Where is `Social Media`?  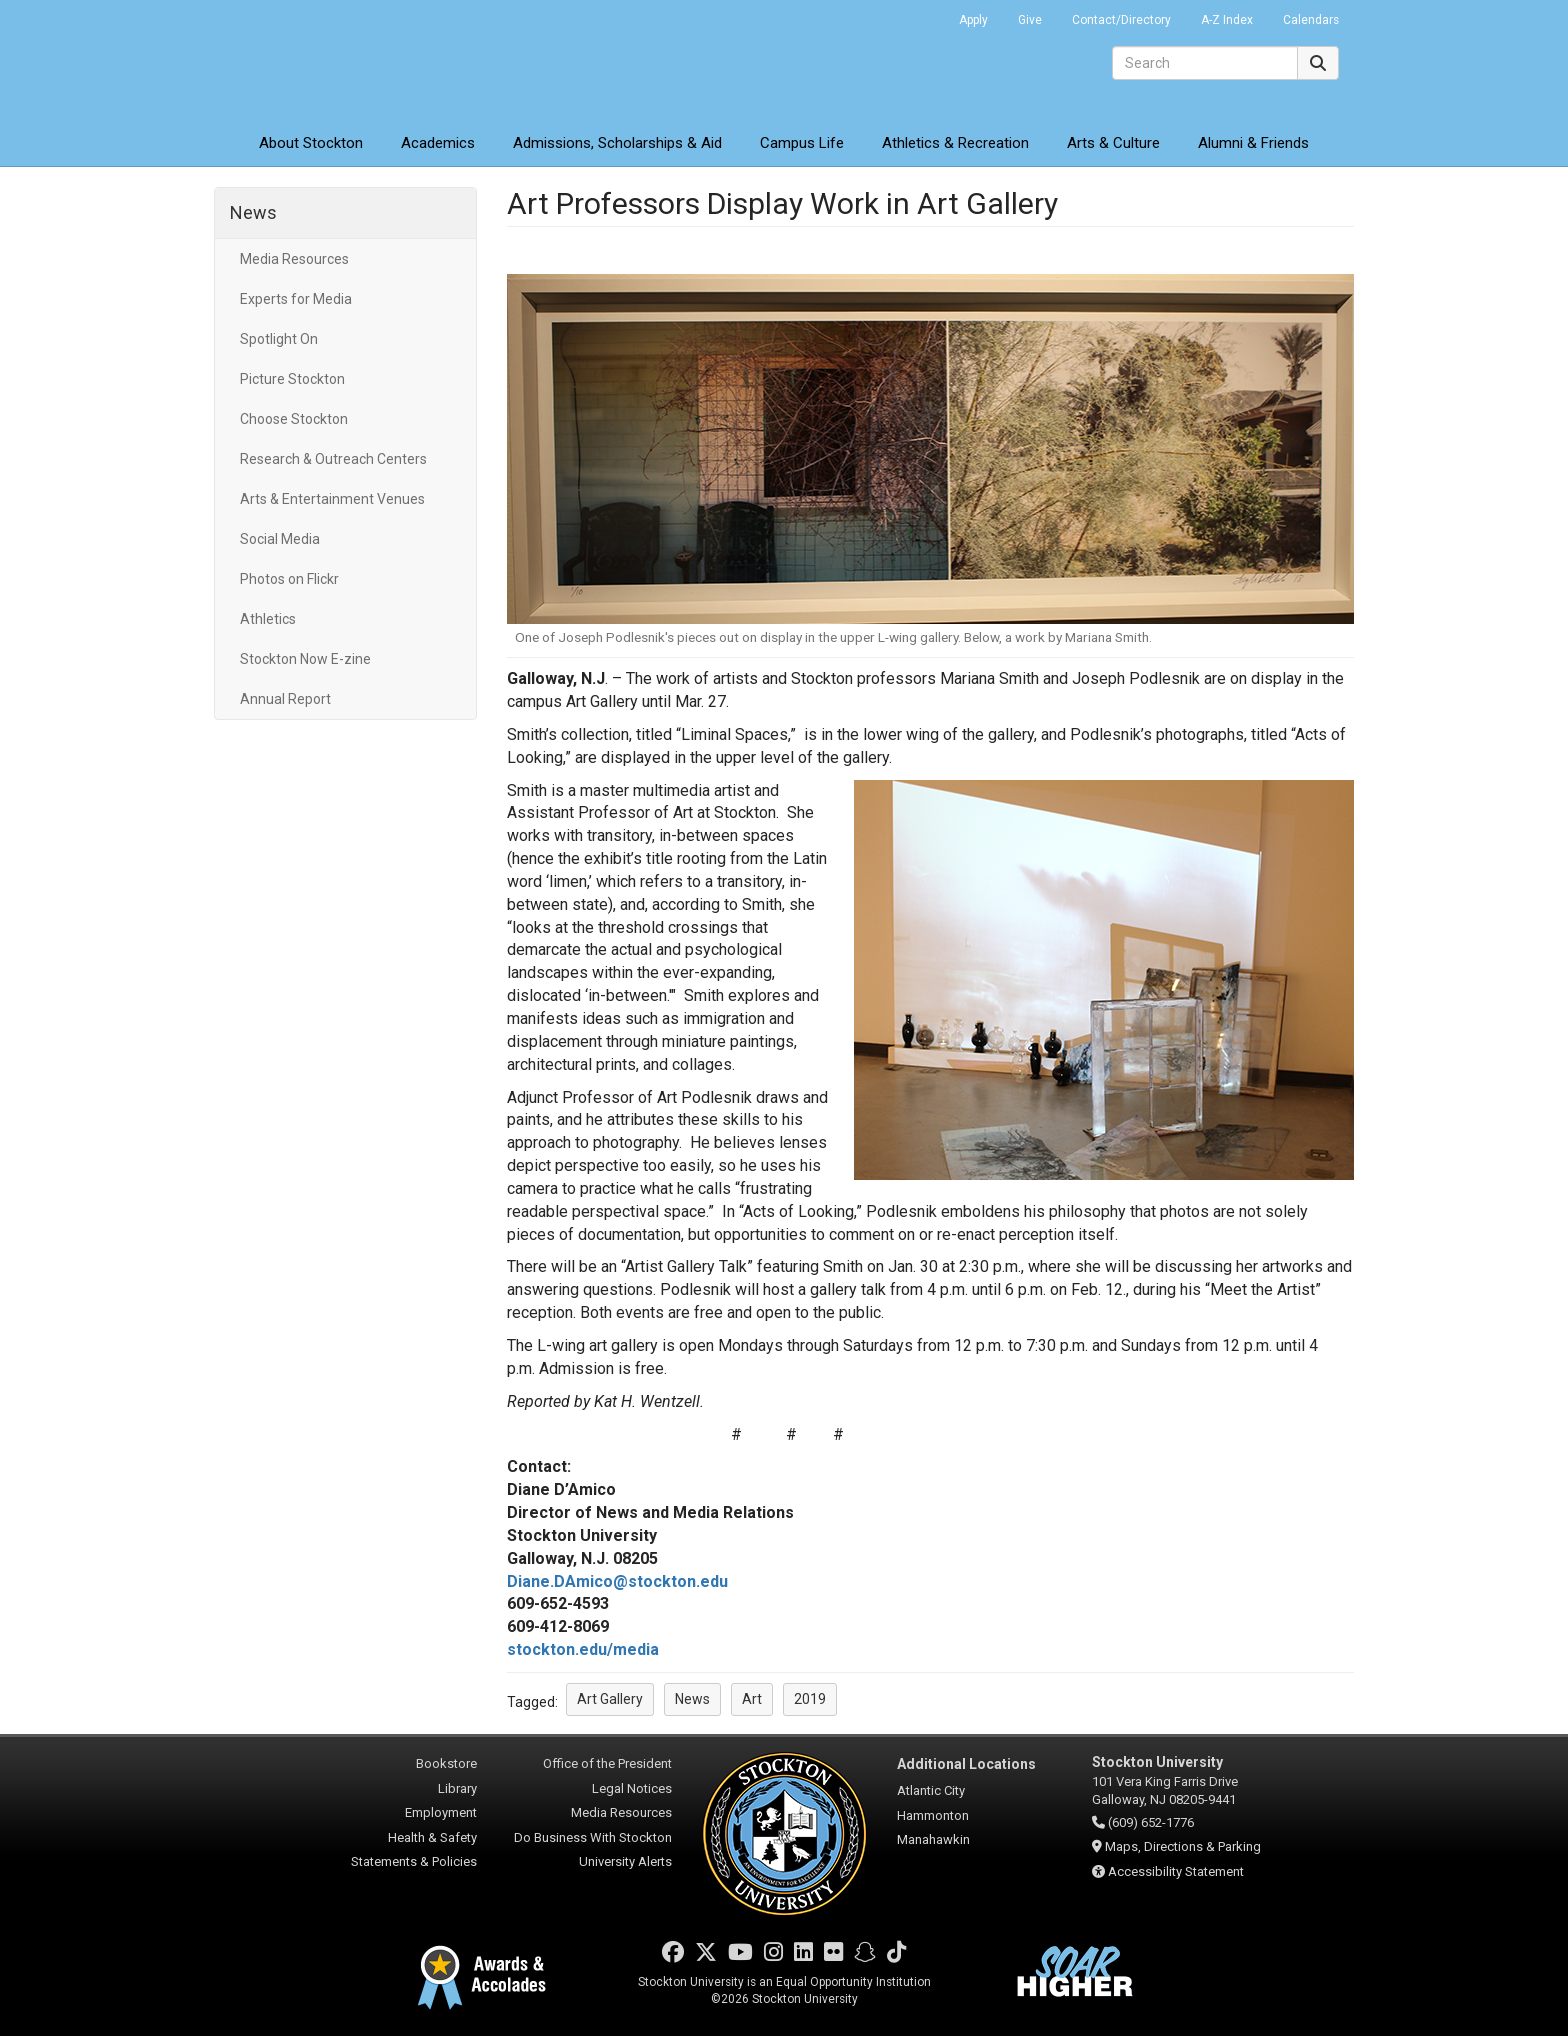
Social Media is located at coordinates (280, 539).